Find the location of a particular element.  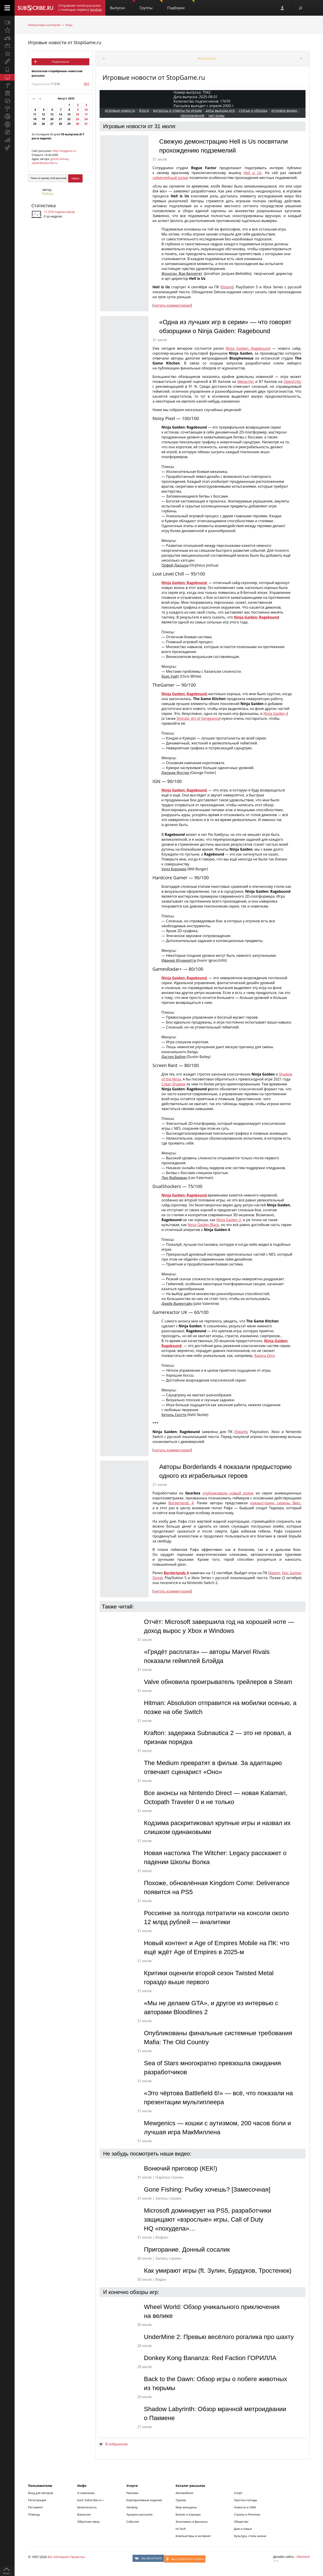

Все выпуски is located at coordinates (206, 58).